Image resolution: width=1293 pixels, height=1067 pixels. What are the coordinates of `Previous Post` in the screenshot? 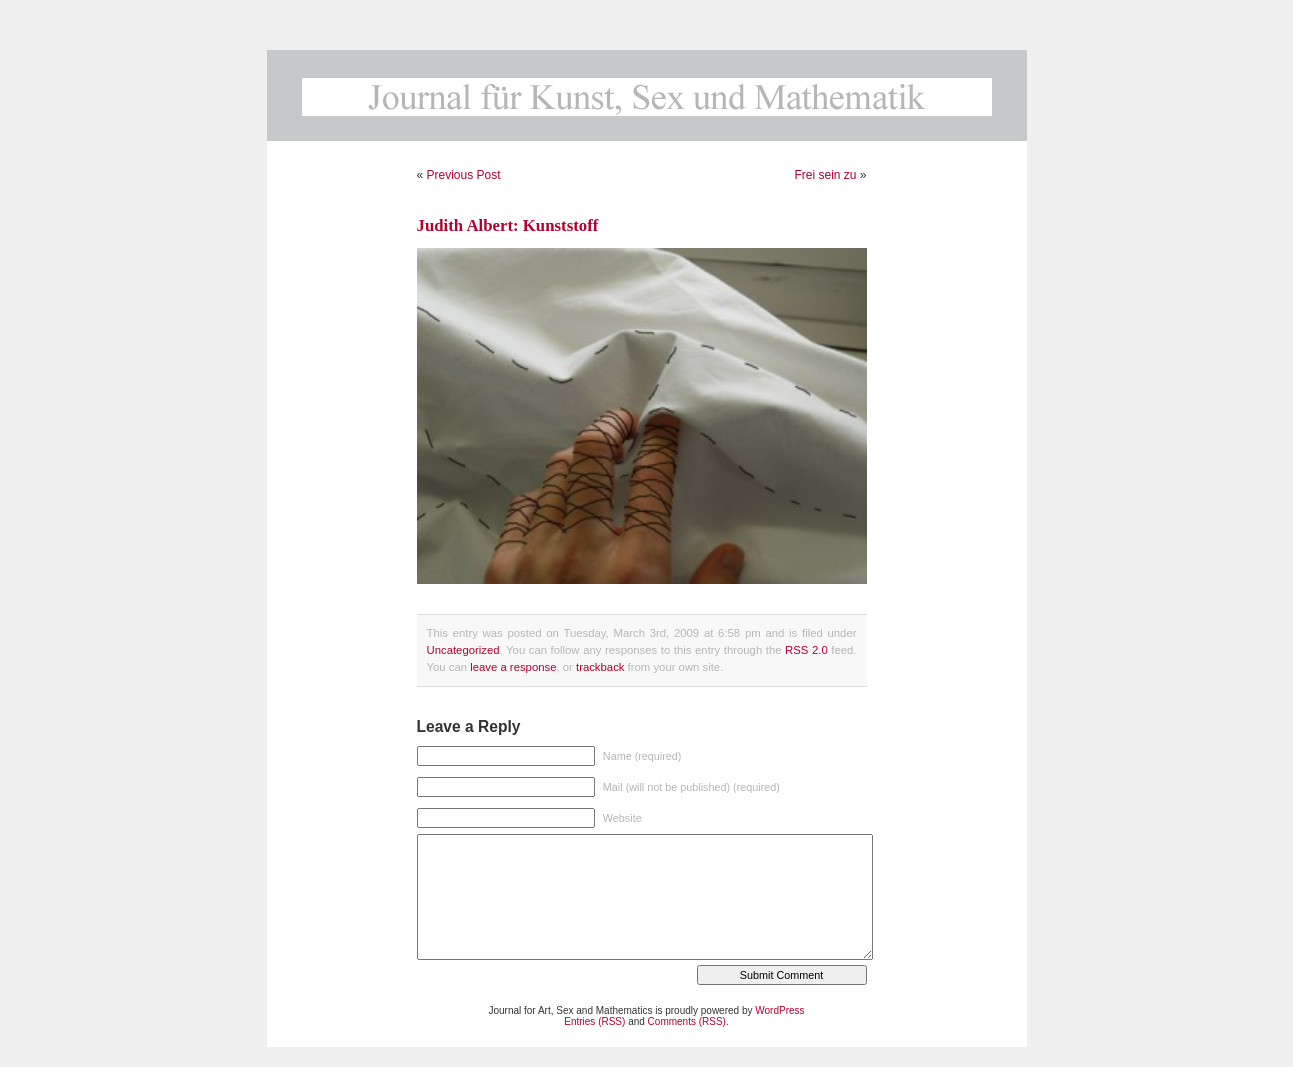 It's located at (464, 175).